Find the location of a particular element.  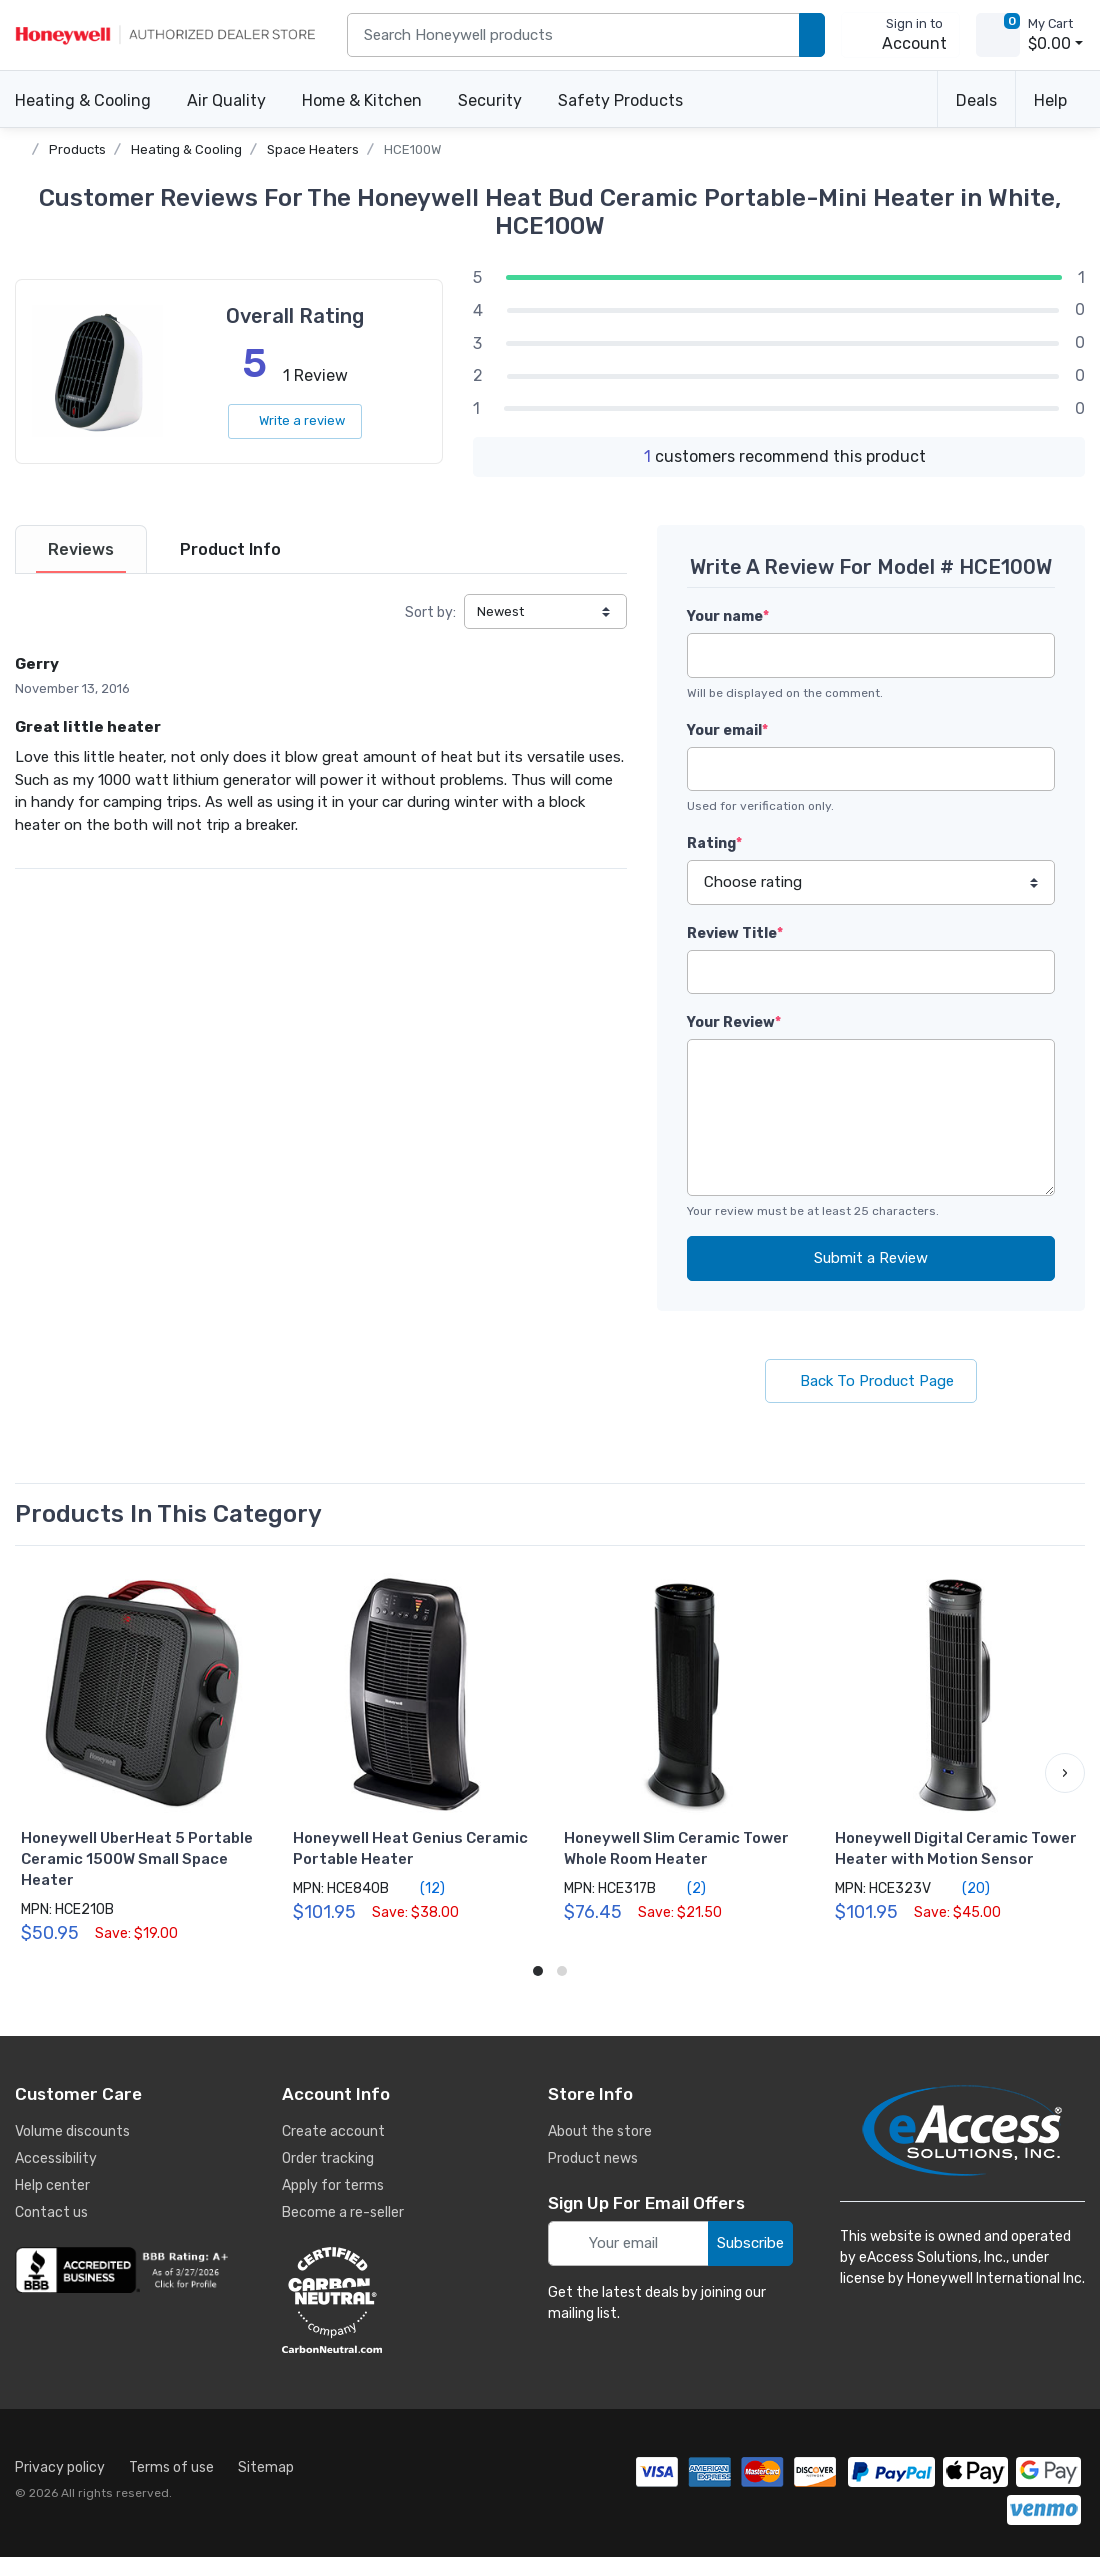

[business reviews] is located at coordinates (125, 2270).